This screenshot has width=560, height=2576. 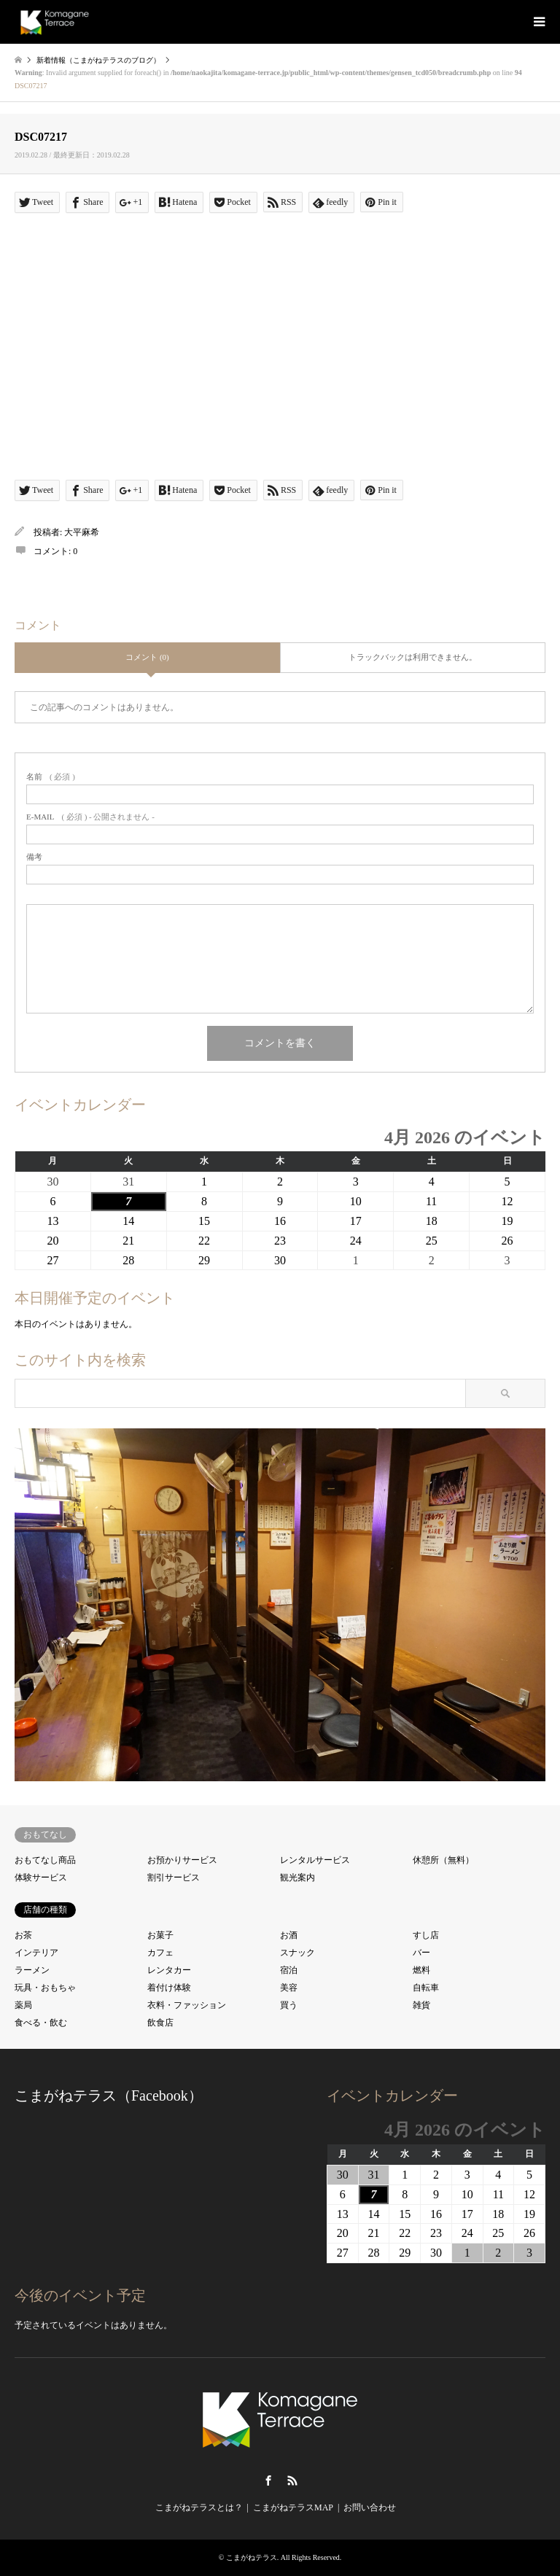 I want to click on 自転車, so click(x=426, y=1987).